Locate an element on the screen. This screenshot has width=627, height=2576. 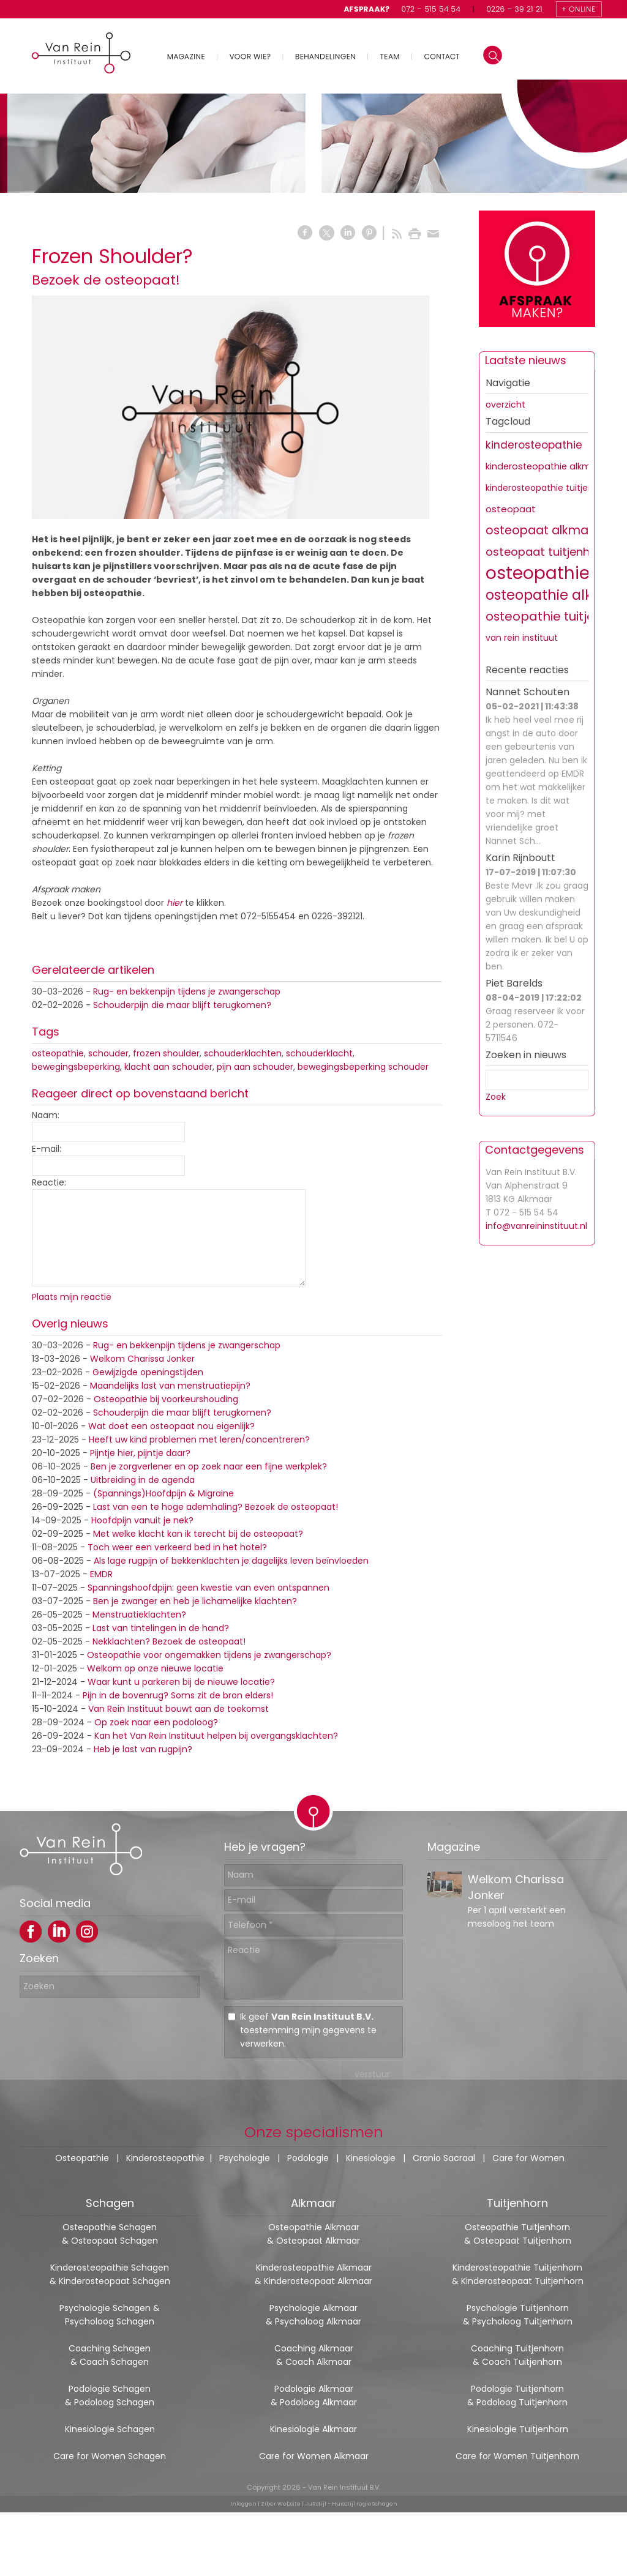
Heeft uw kind problemen met leren/concentreren? is located at coordinates (199, 1439).